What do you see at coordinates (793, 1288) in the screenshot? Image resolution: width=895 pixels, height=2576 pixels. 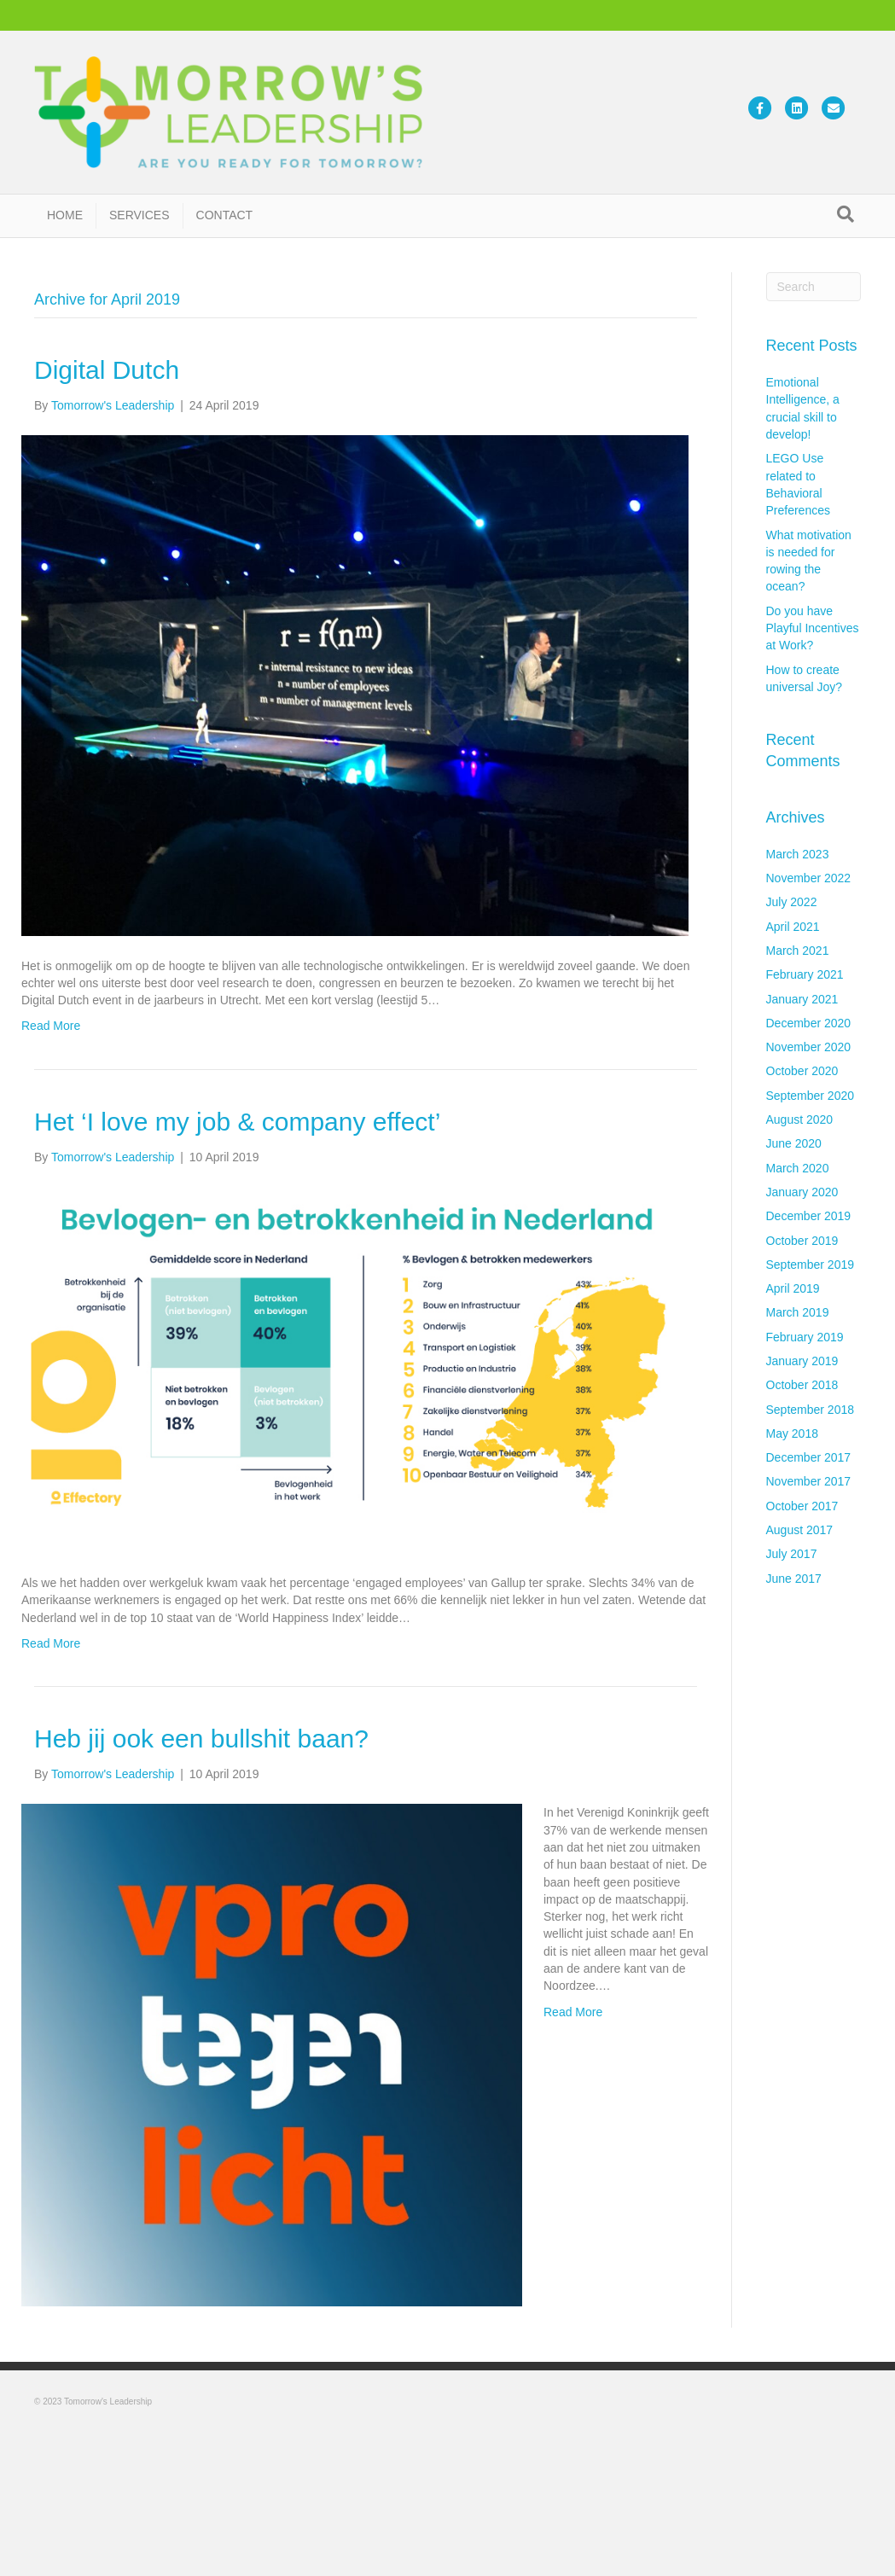 I see `April 2019` at bounding box center [793, 1288].